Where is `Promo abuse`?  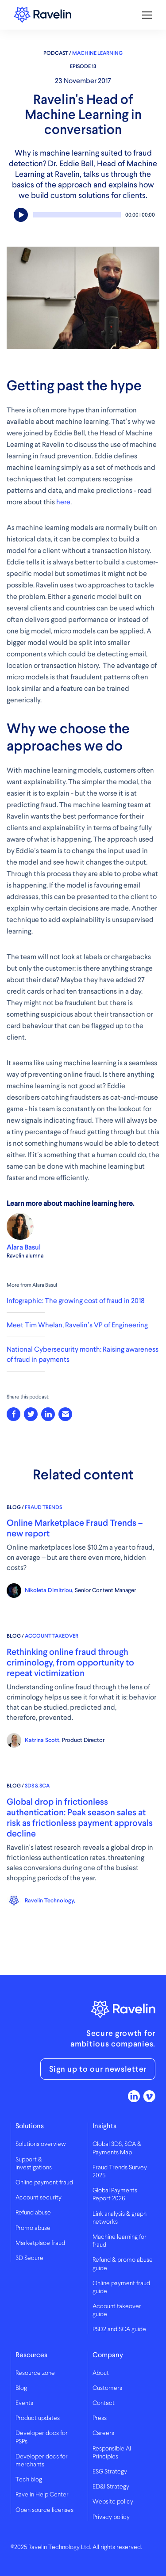
Promo abuse is located at coordinates (32, 2228).